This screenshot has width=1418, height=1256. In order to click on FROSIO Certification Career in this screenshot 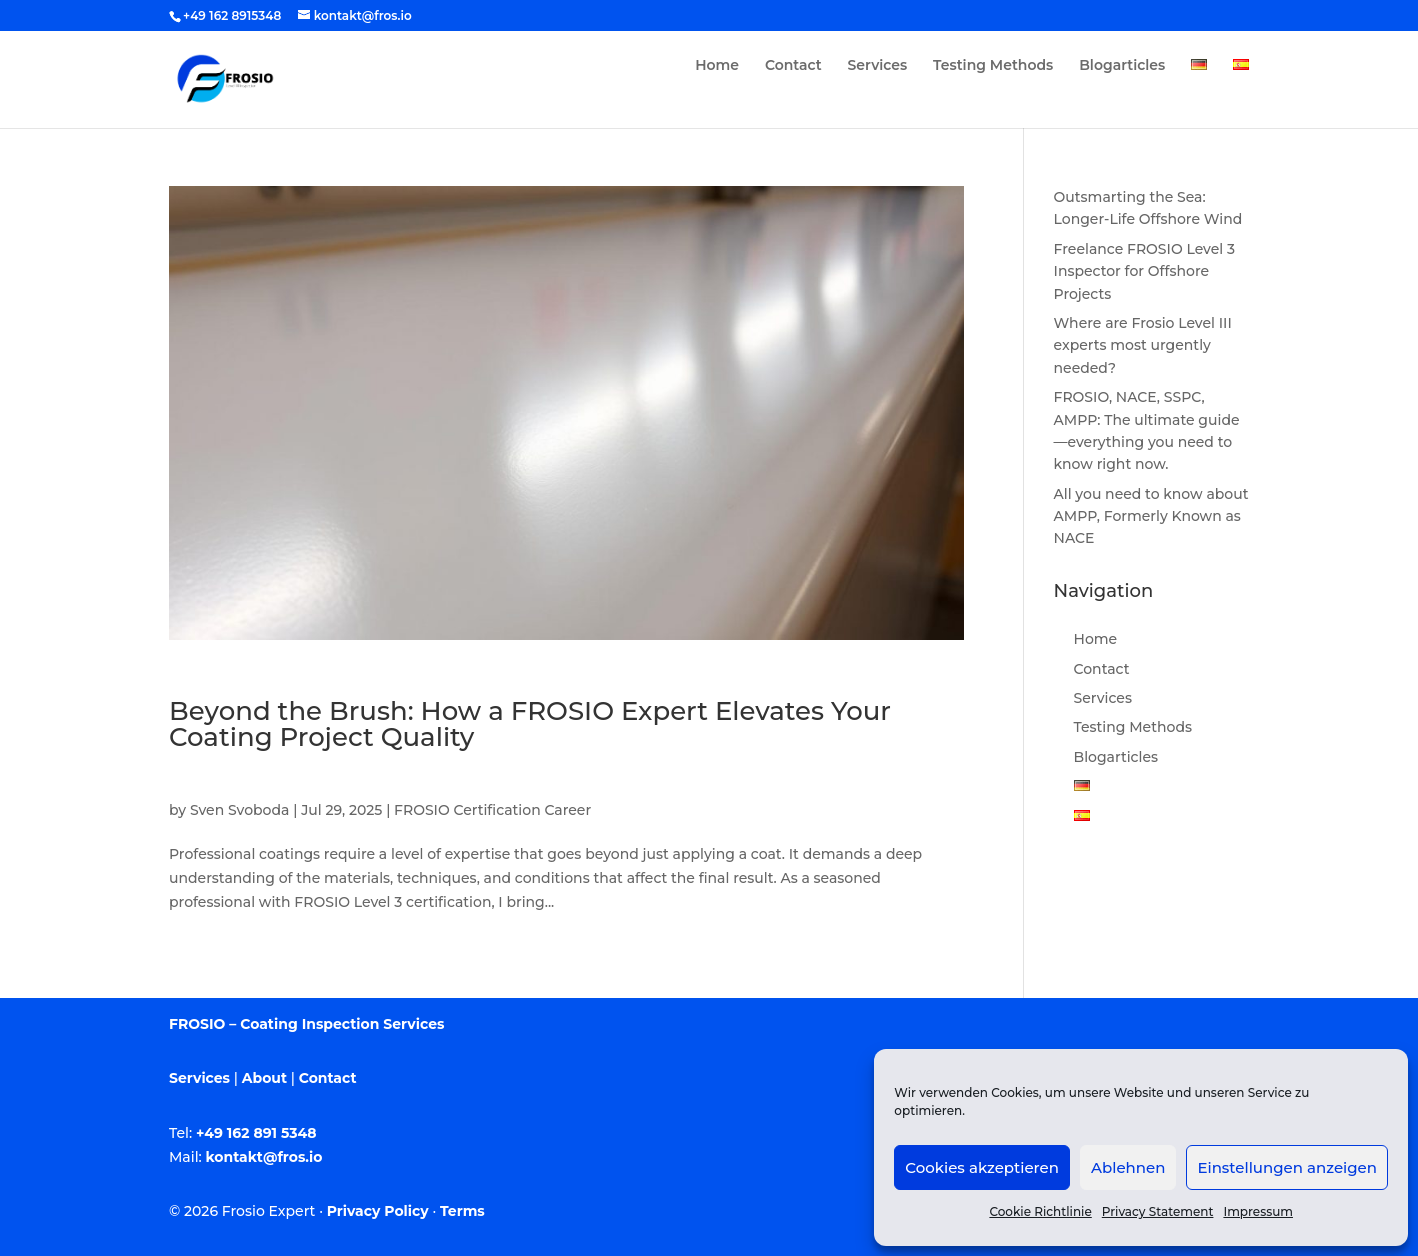, I will do `click(492, 810)`.